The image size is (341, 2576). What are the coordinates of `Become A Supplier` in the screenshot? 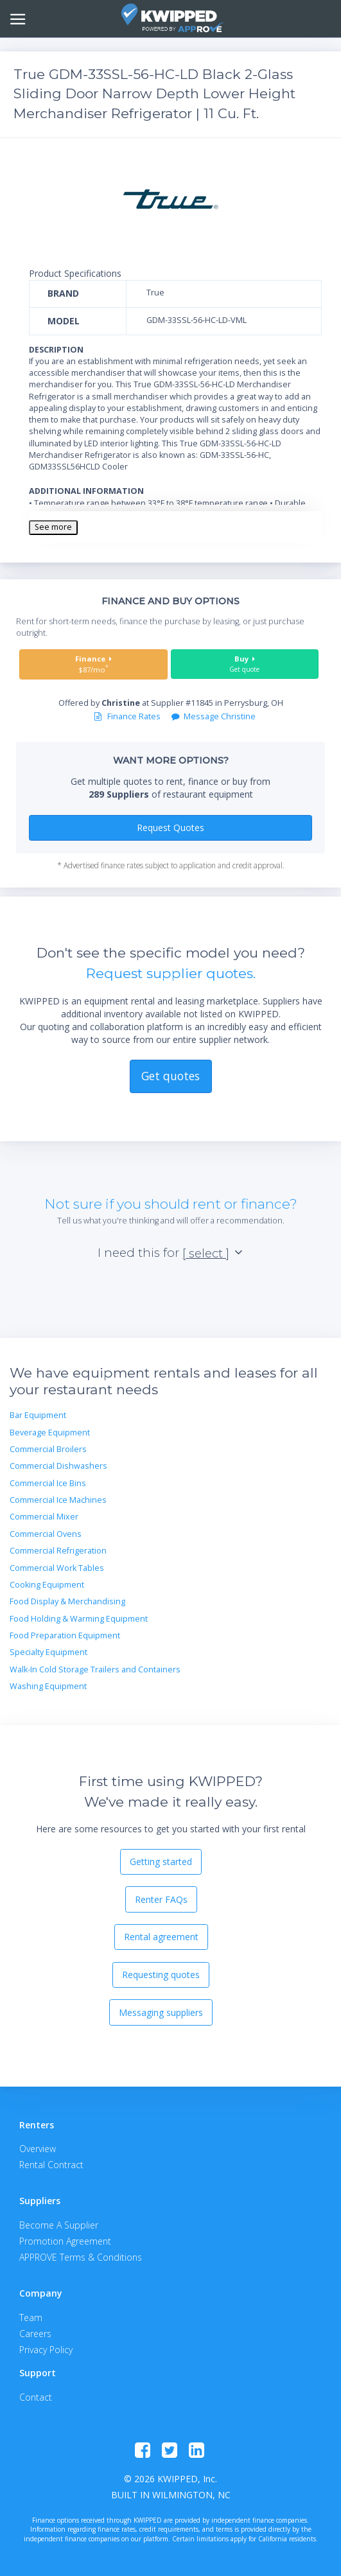 It's located at (58, 2225).